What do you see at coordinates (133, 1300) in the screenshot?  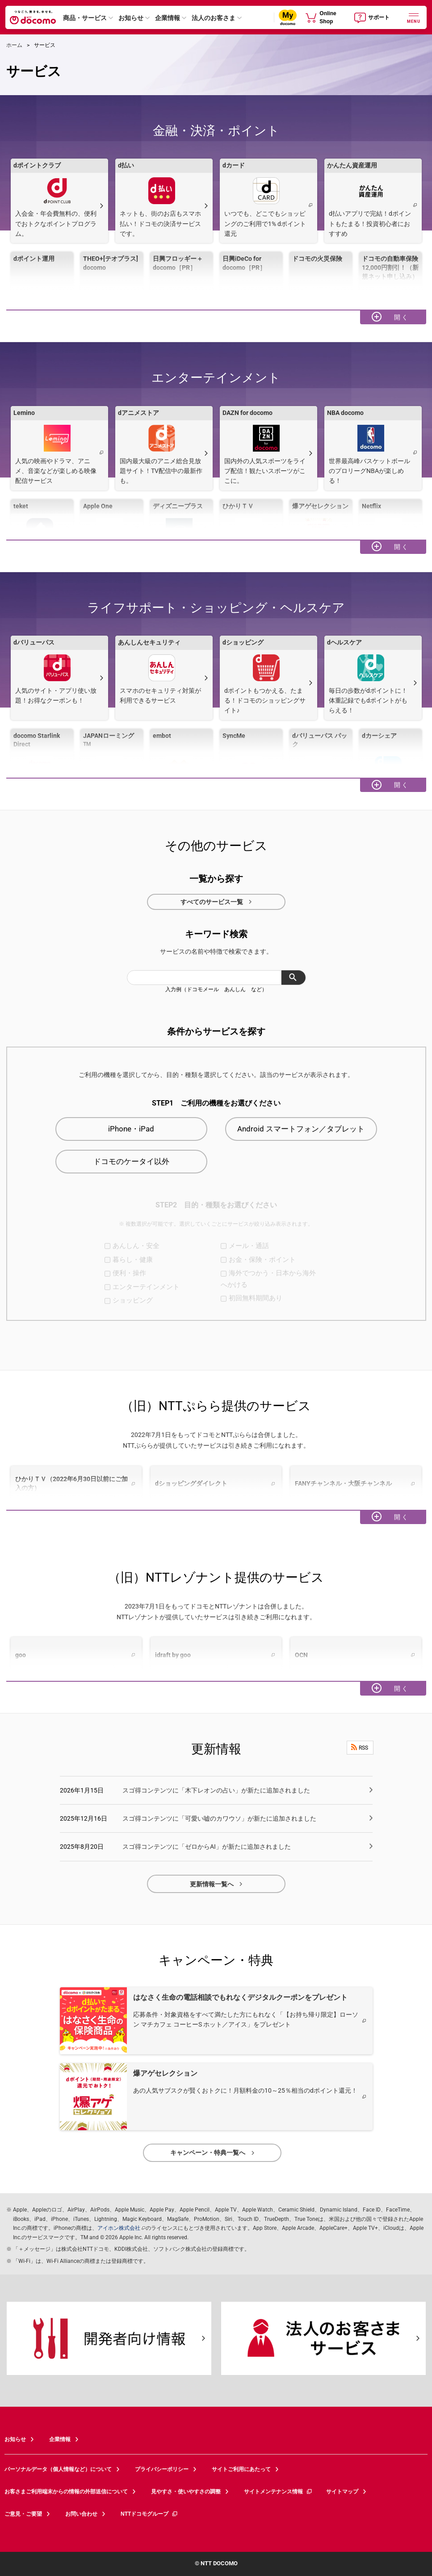 I see `ショッピング` at bounding box center [133, 1300].